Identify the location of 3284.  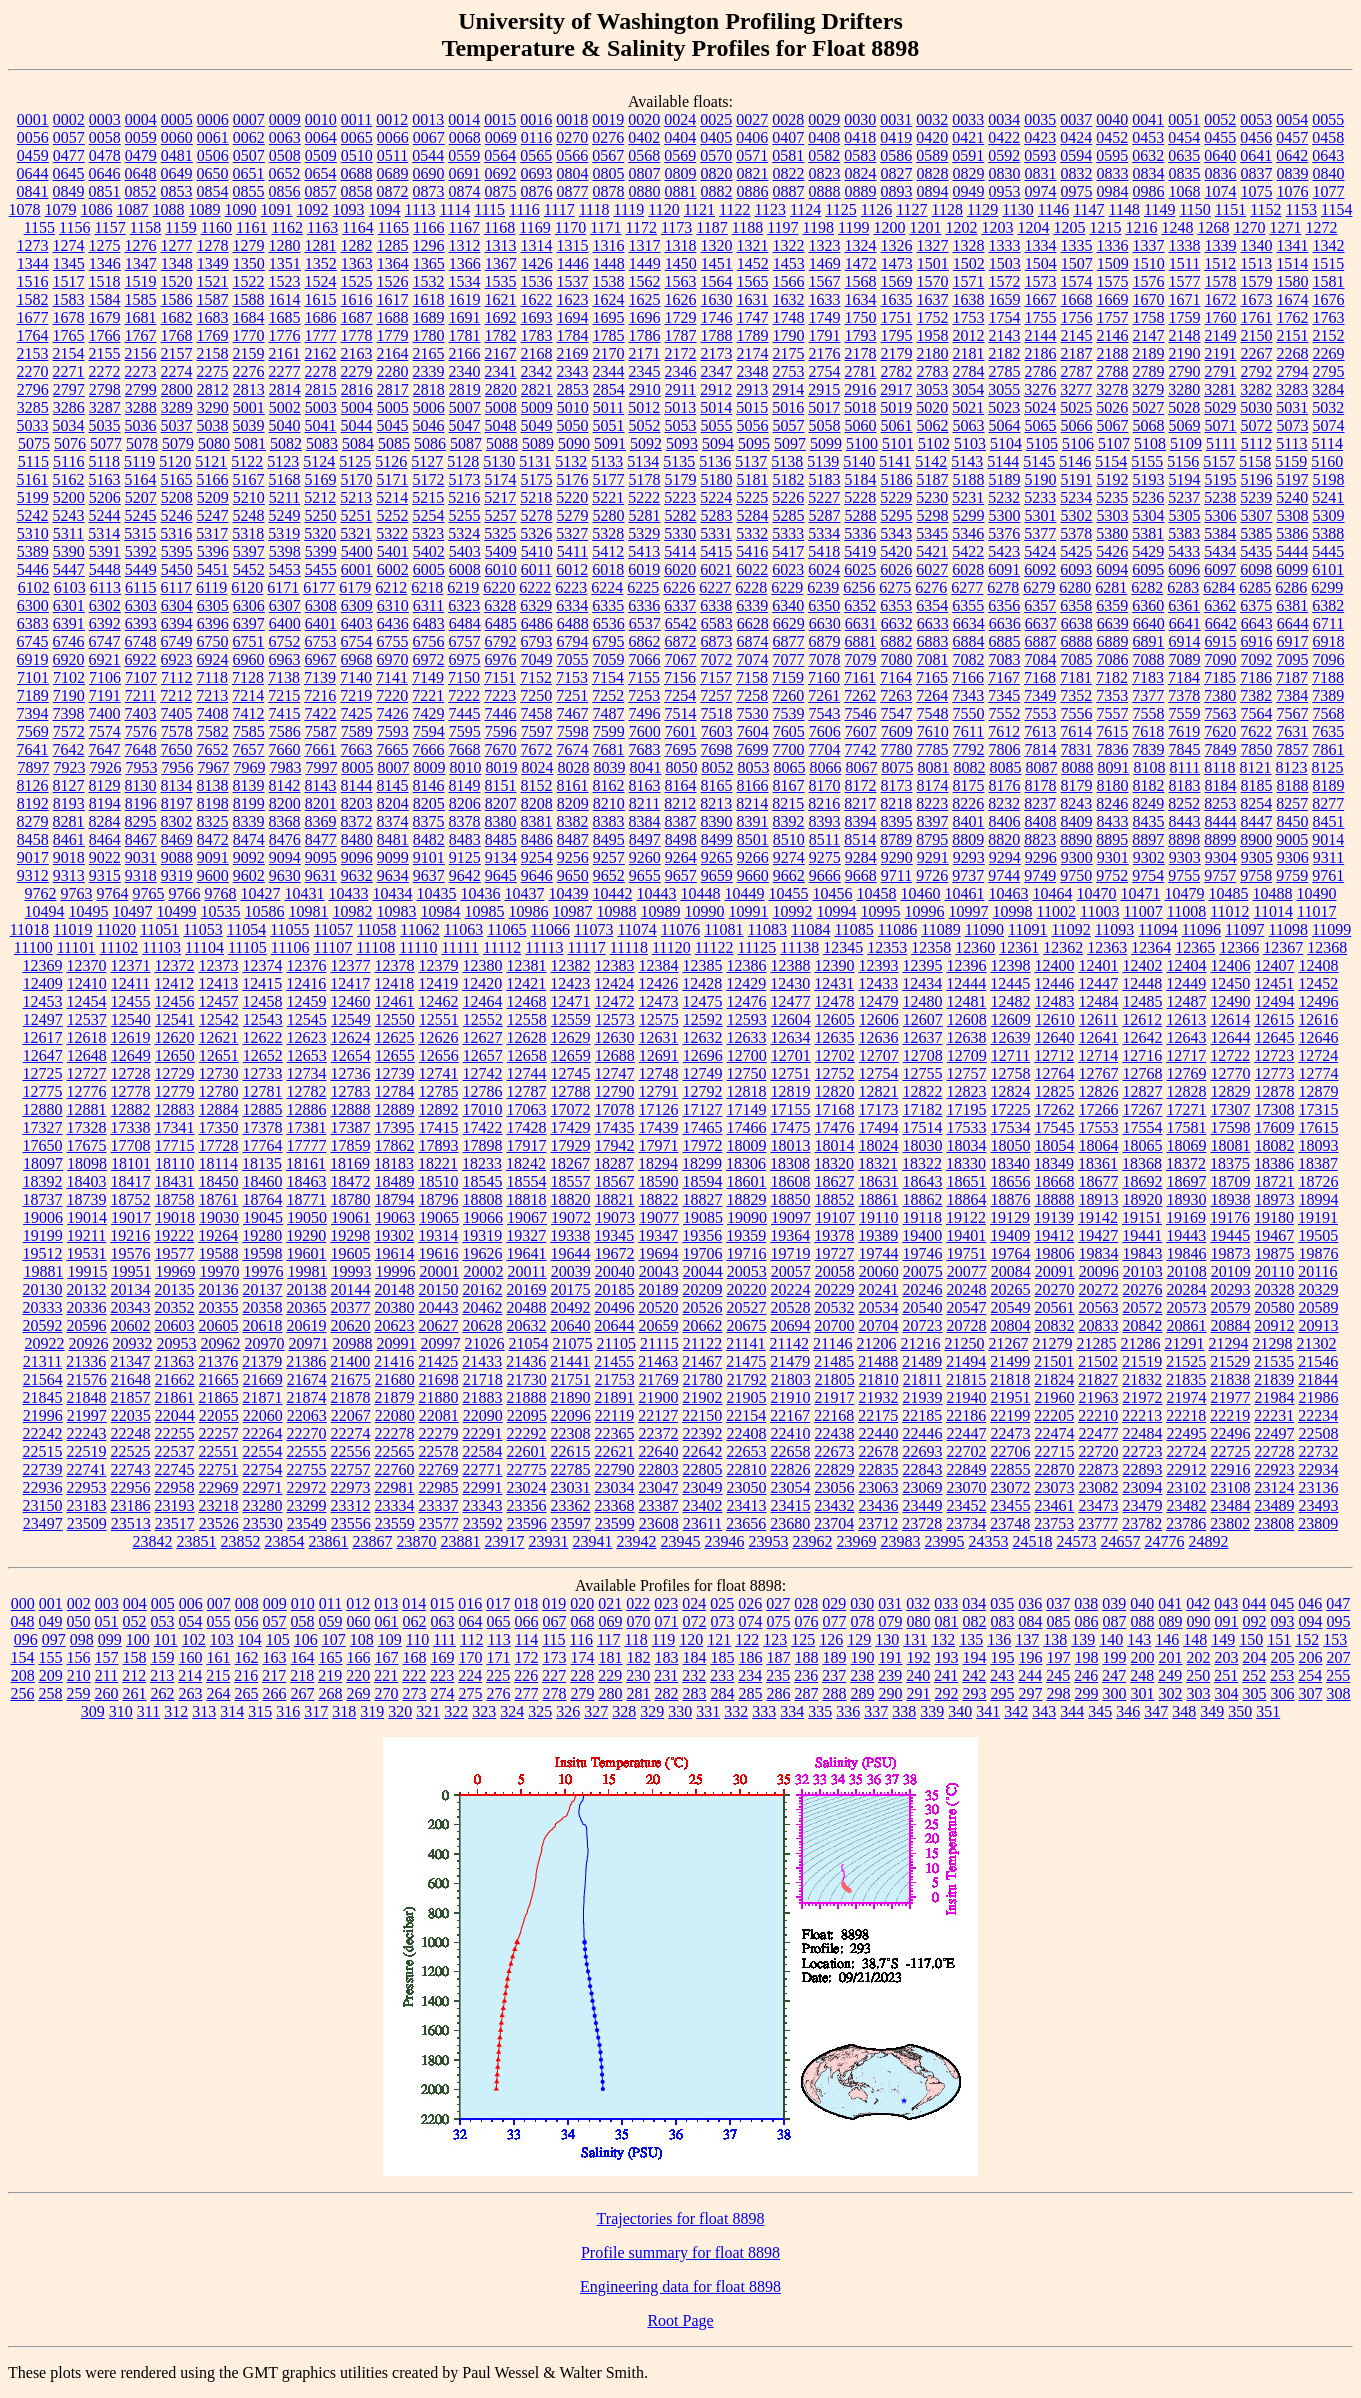
(1328, 389).